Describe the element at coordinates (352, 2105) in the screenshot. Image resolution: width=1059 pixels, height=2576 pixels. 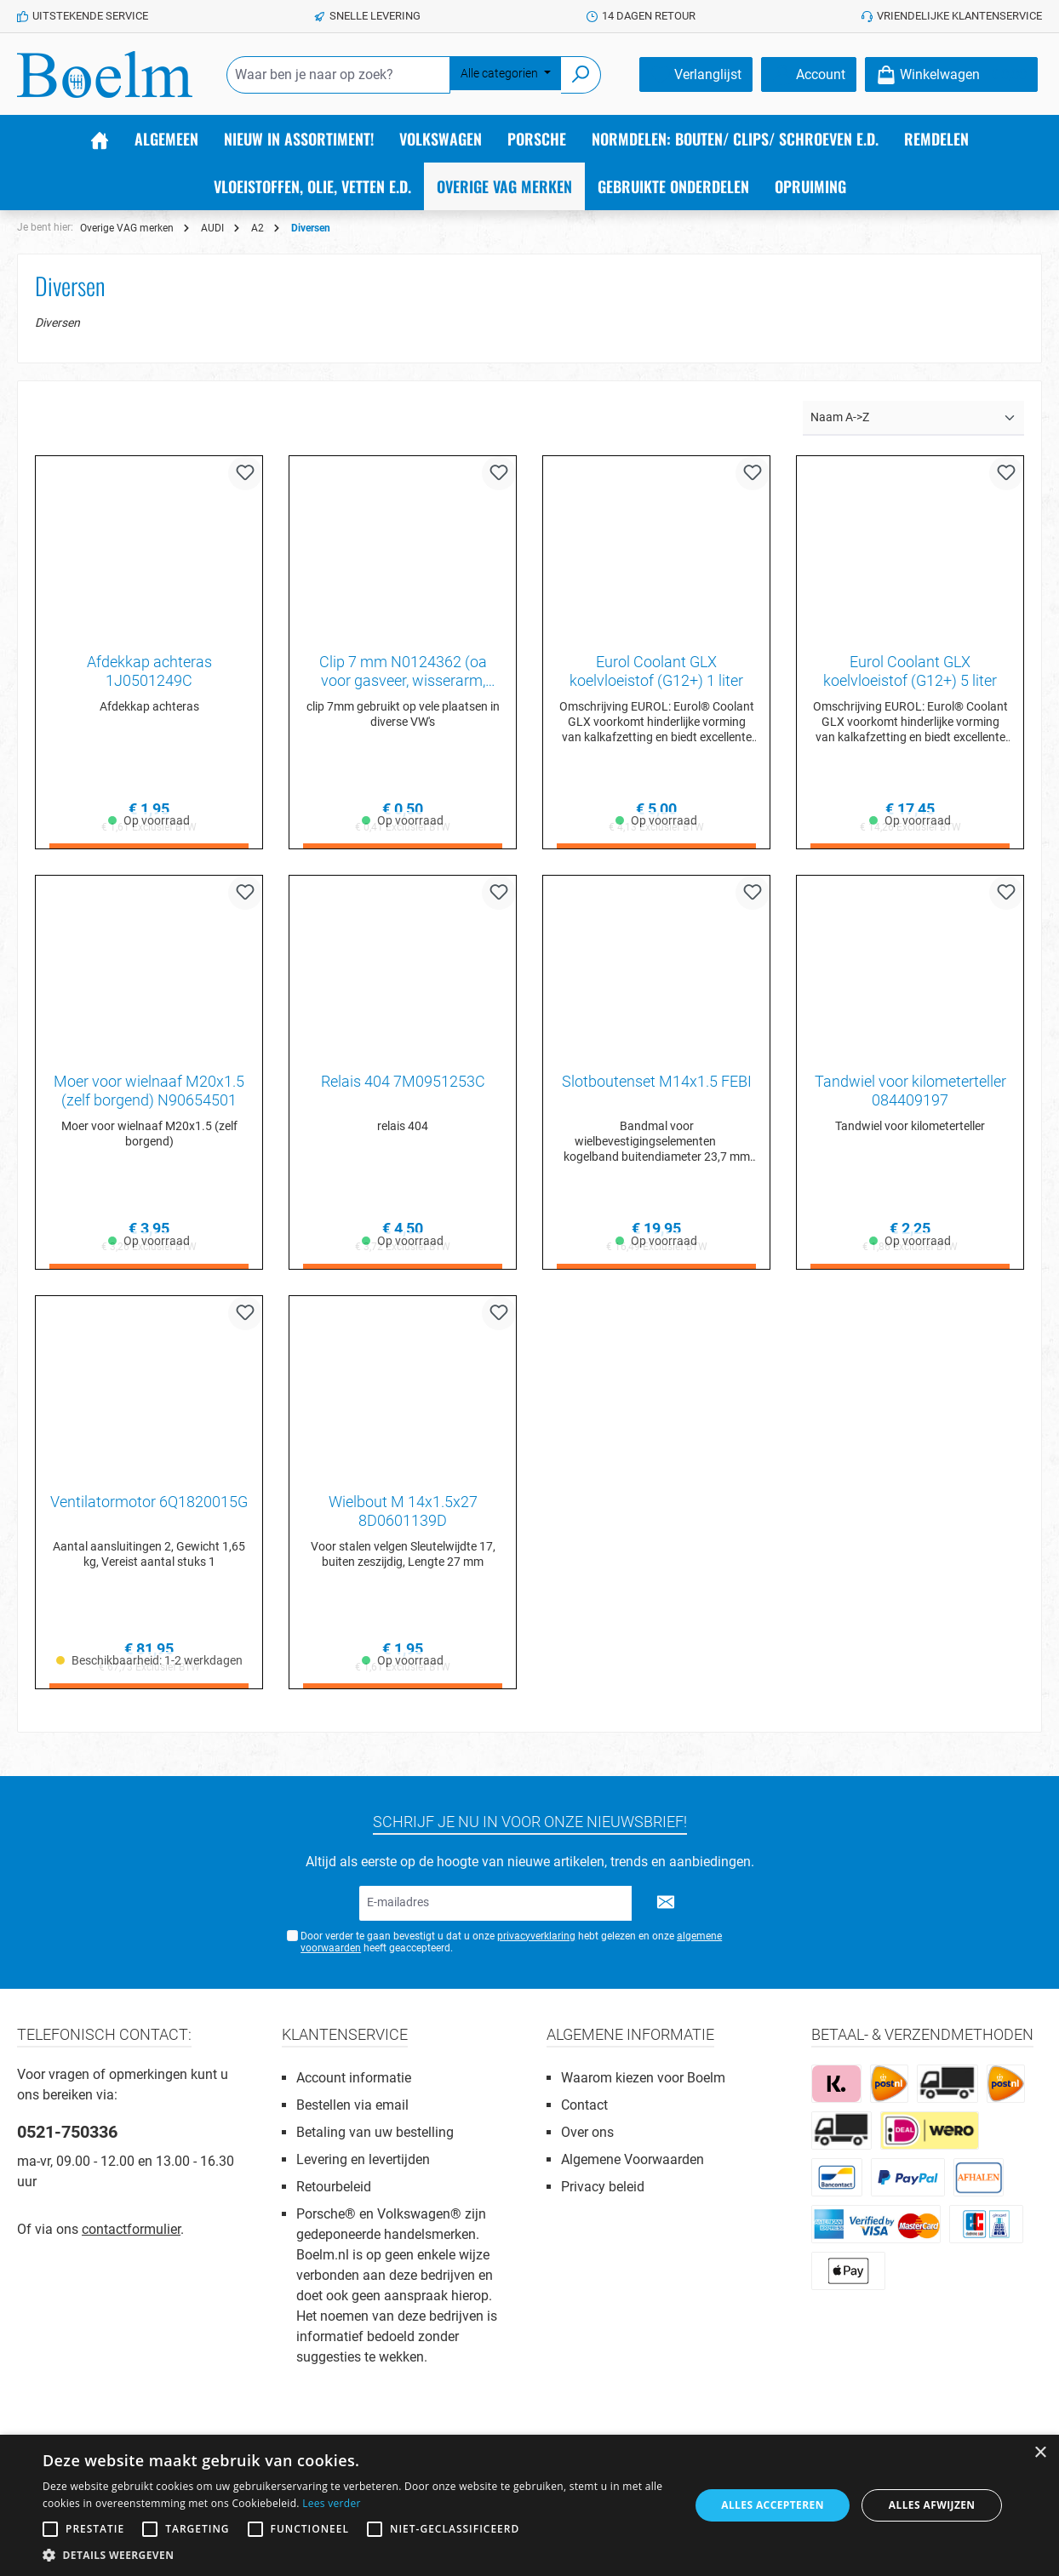
I see `Bestellen via email` at that location.